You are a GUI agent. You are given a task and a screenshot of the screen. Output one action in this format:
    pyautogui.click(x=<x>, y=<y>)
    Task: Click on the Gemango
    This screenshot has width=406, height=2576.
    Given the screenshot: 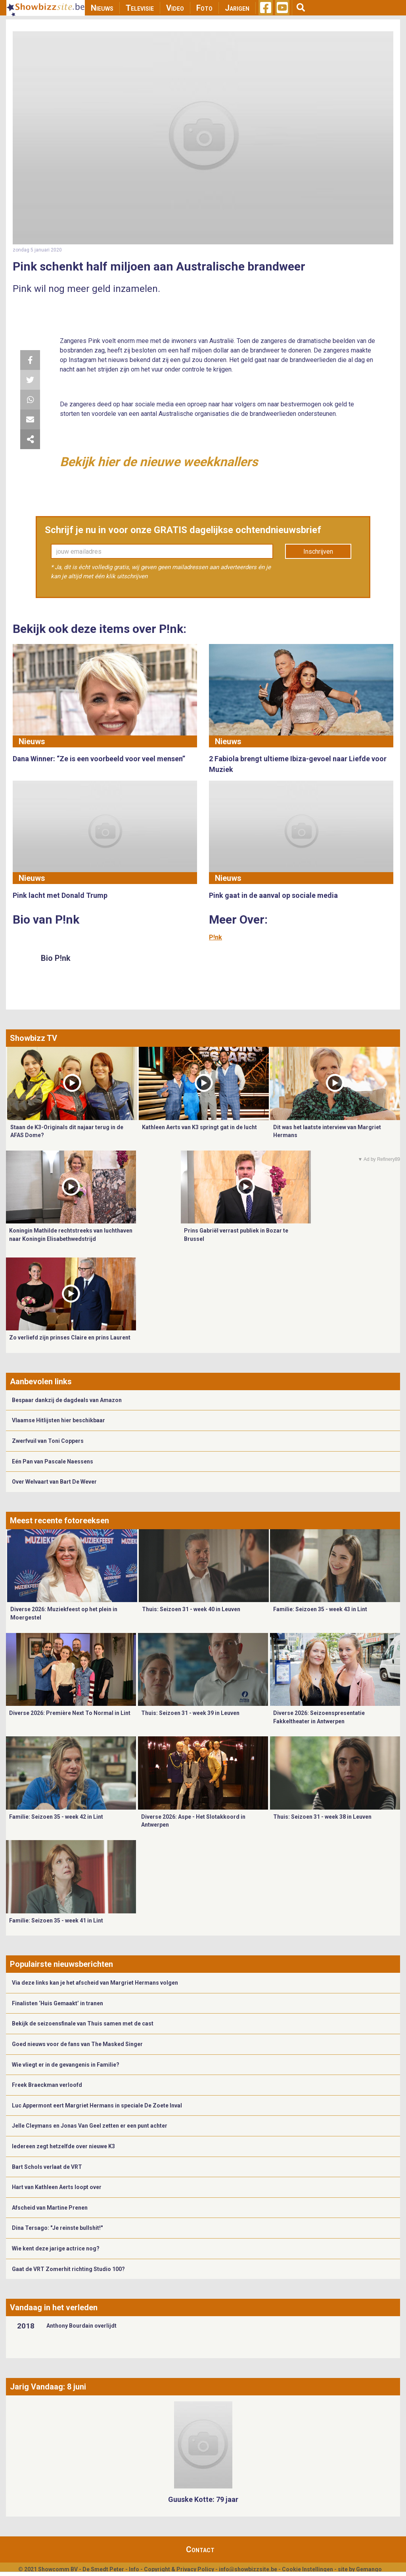 What is the action you would take?
    pyautogui.click(x=369, y=2569)
    